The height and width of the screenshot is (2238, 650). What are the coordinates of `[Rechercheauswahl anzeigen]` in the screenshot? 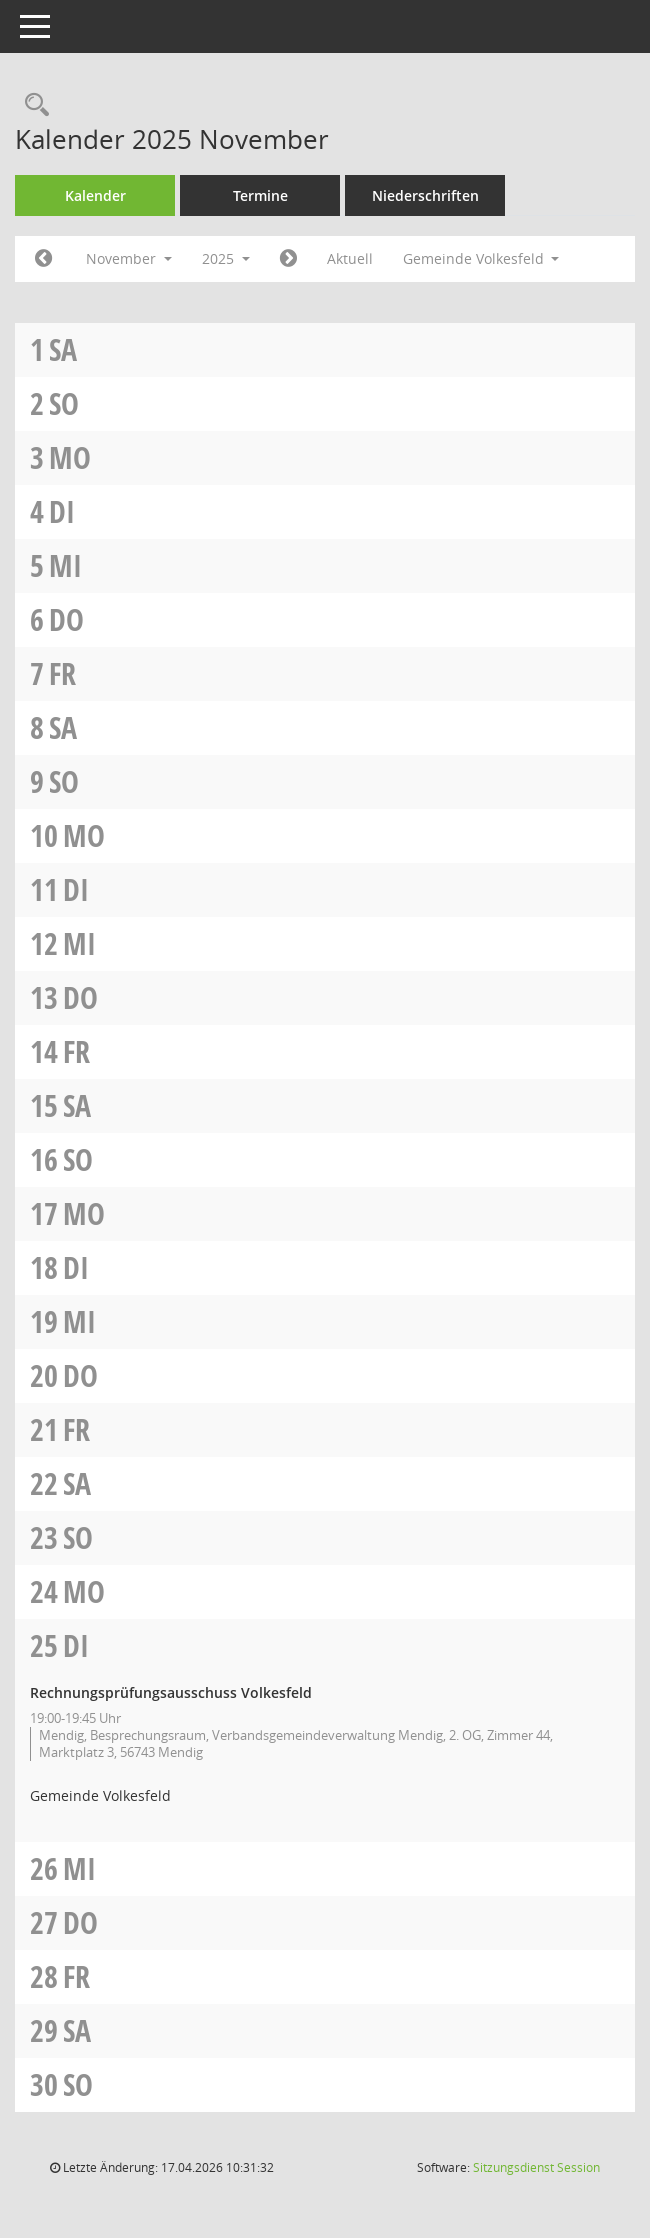 It's located at (32, 105).